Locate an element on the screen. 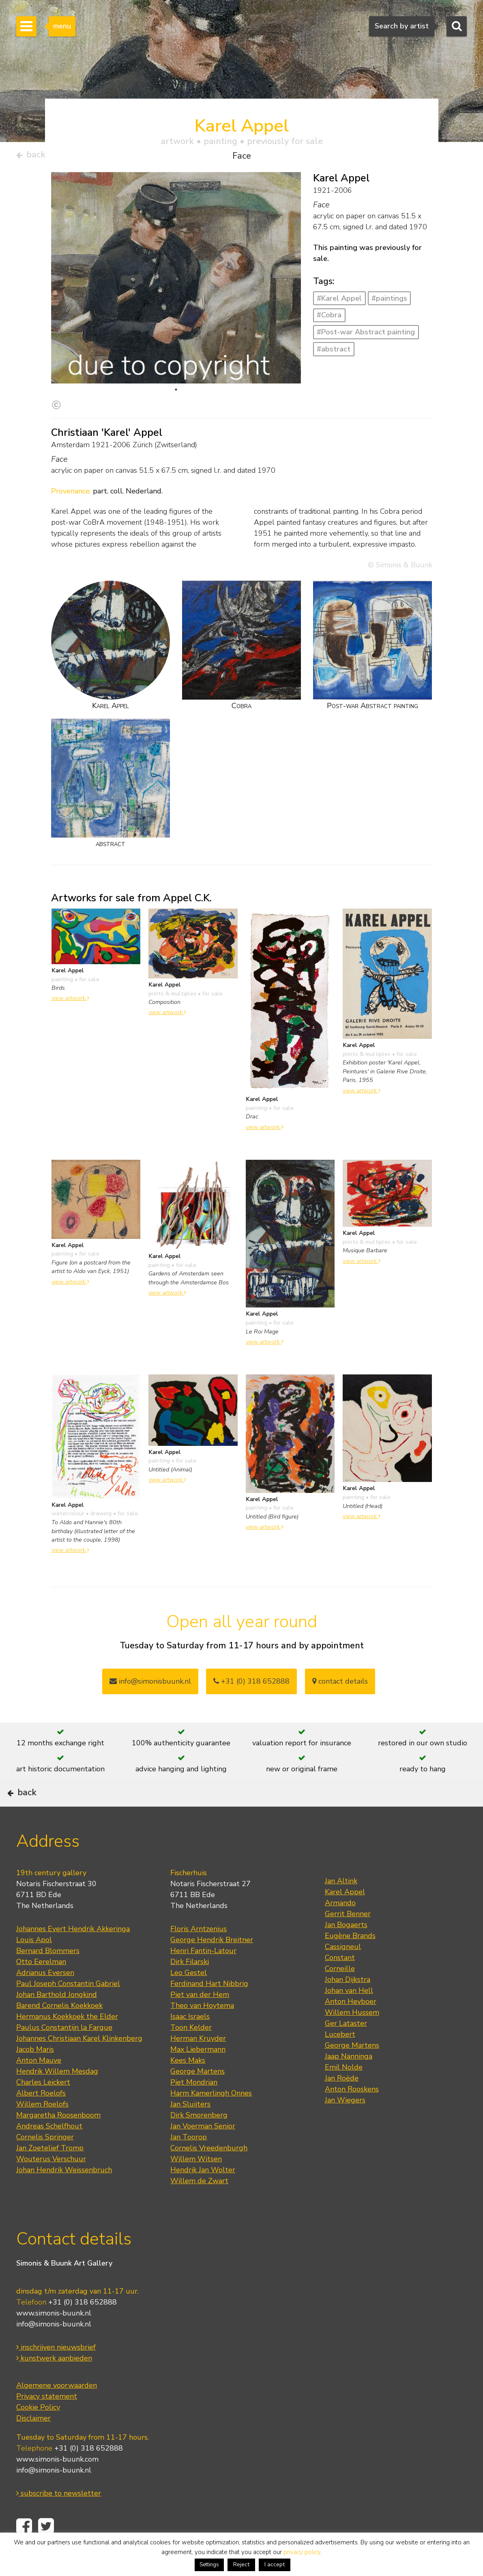 This screenshot has height=2576, width=483. Jan Zoetelief Tromp is located at coordinates (50, 2172).